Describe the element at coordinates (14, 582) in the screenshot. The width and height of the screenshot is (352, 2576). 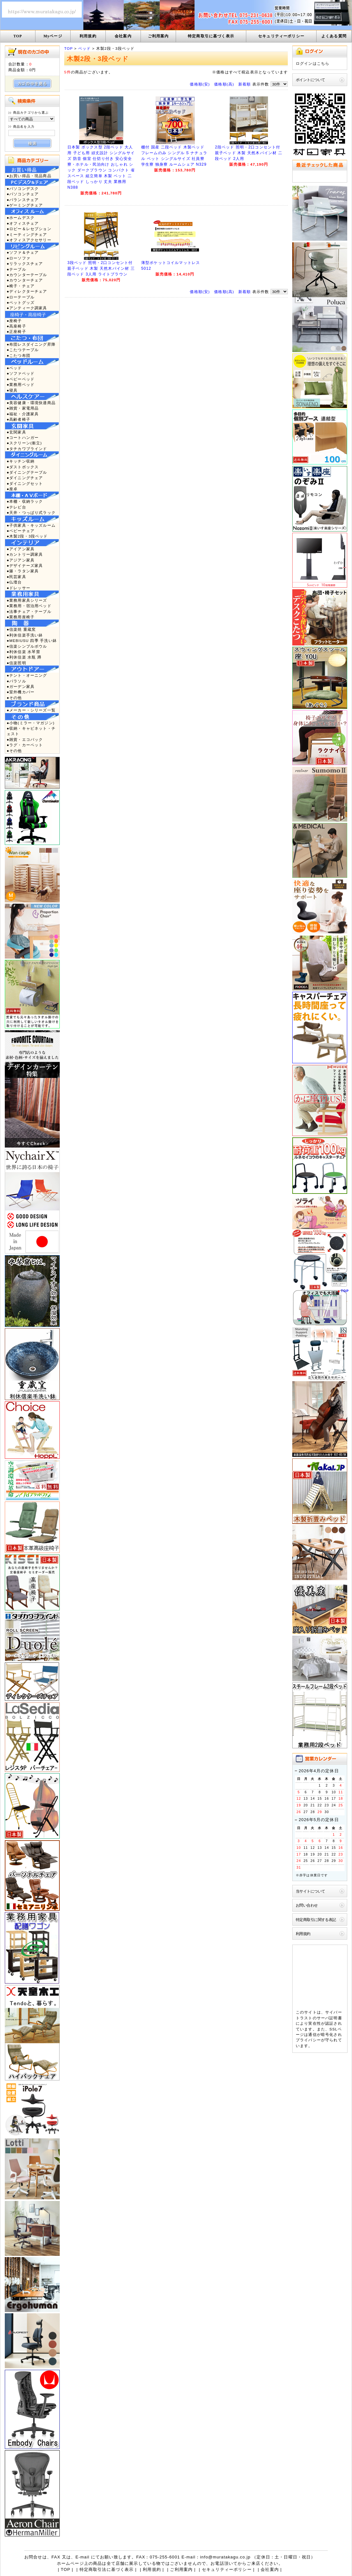
I see `●仏壇台` at that location.